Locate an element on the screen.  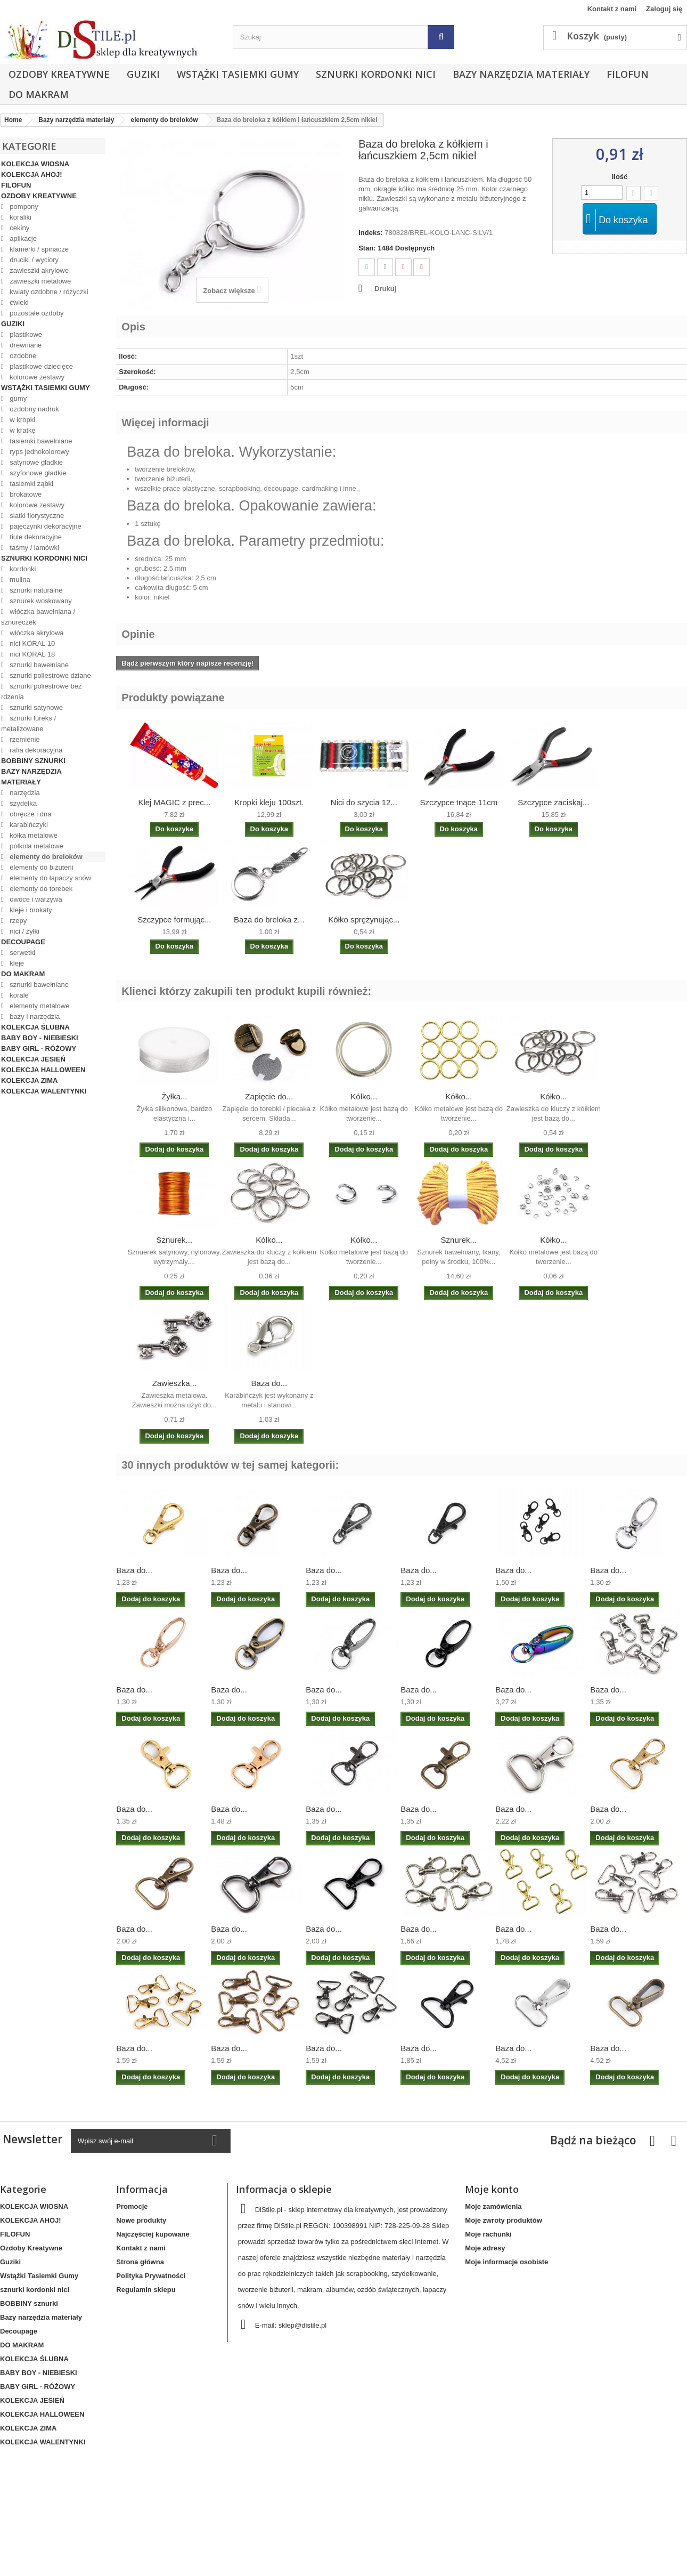
Bazy narzędzia materiały is located at coordinates (521, 74).